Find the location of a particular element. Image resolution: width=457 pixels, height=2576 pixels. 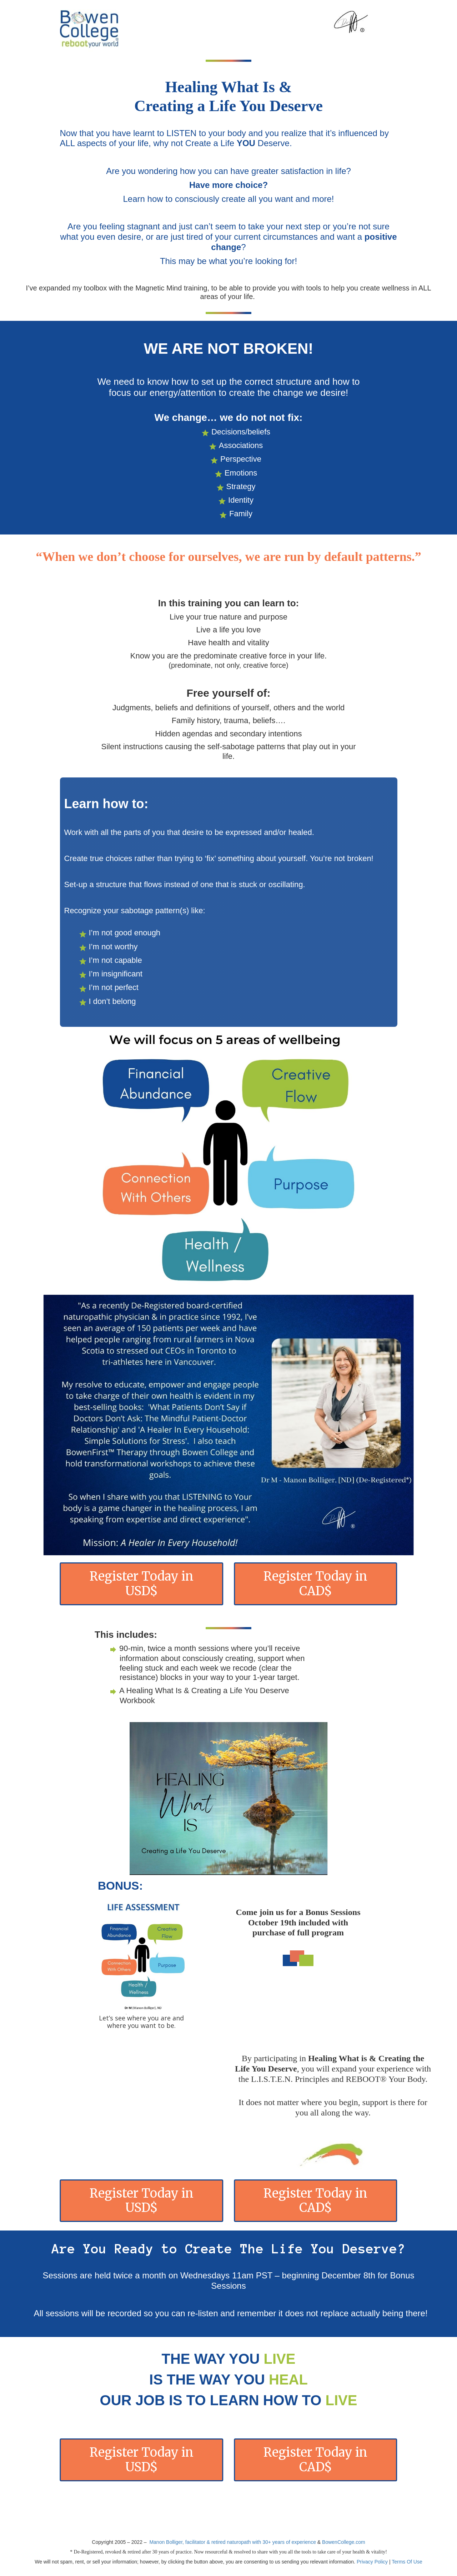

Register Today in USD$ is located at coordinates (142, 1583).